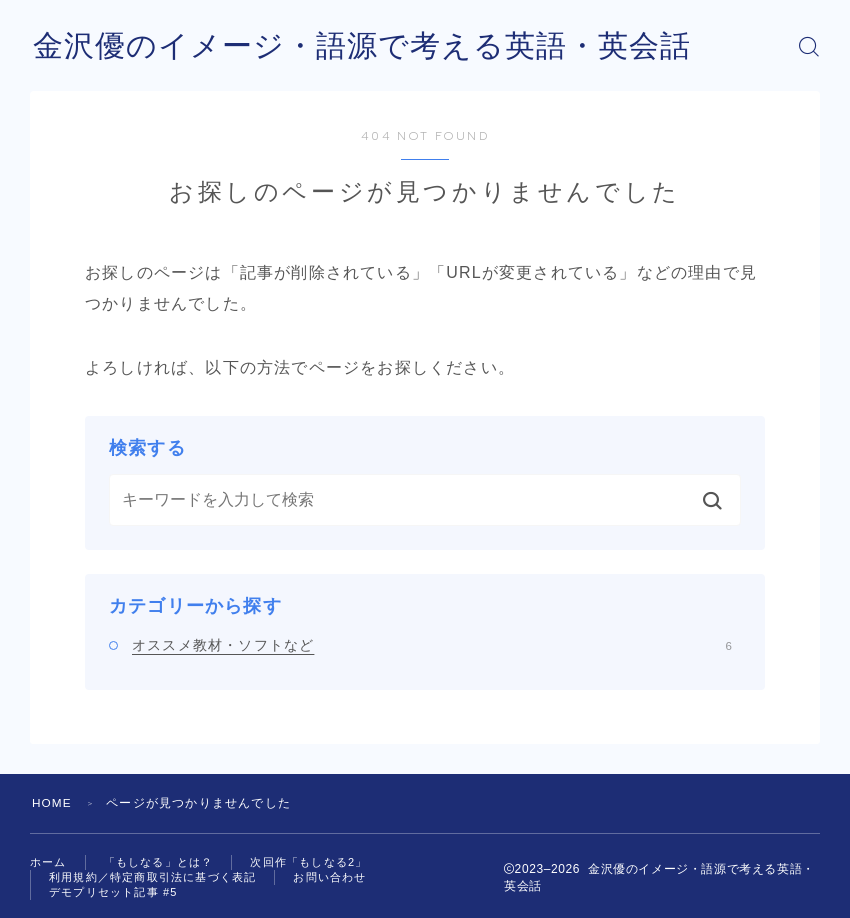 Image resolution: width=850 pixels, height=918 pixels. What do you see at coordinates (52, 803) in the screenshot?
I see `HOME` at bounding box center [52, 803].